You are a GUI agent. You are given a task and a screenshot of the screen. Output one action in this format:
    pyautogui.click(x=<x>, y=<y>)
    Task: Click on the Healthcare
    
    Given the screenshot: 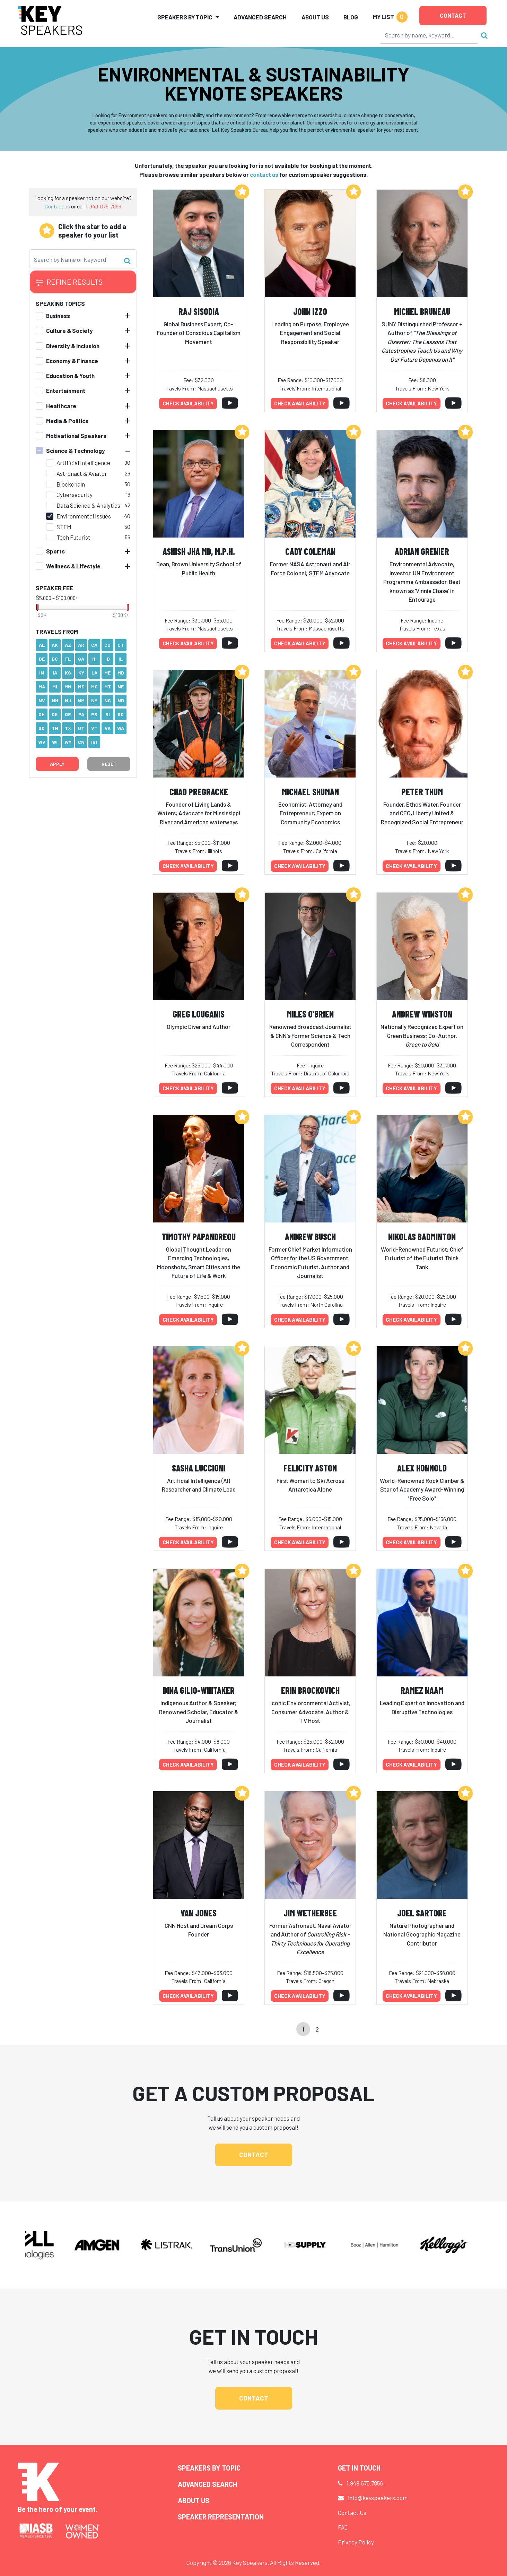 What is the action you would take?
    pyautogui.click(x=61, y=405)
    